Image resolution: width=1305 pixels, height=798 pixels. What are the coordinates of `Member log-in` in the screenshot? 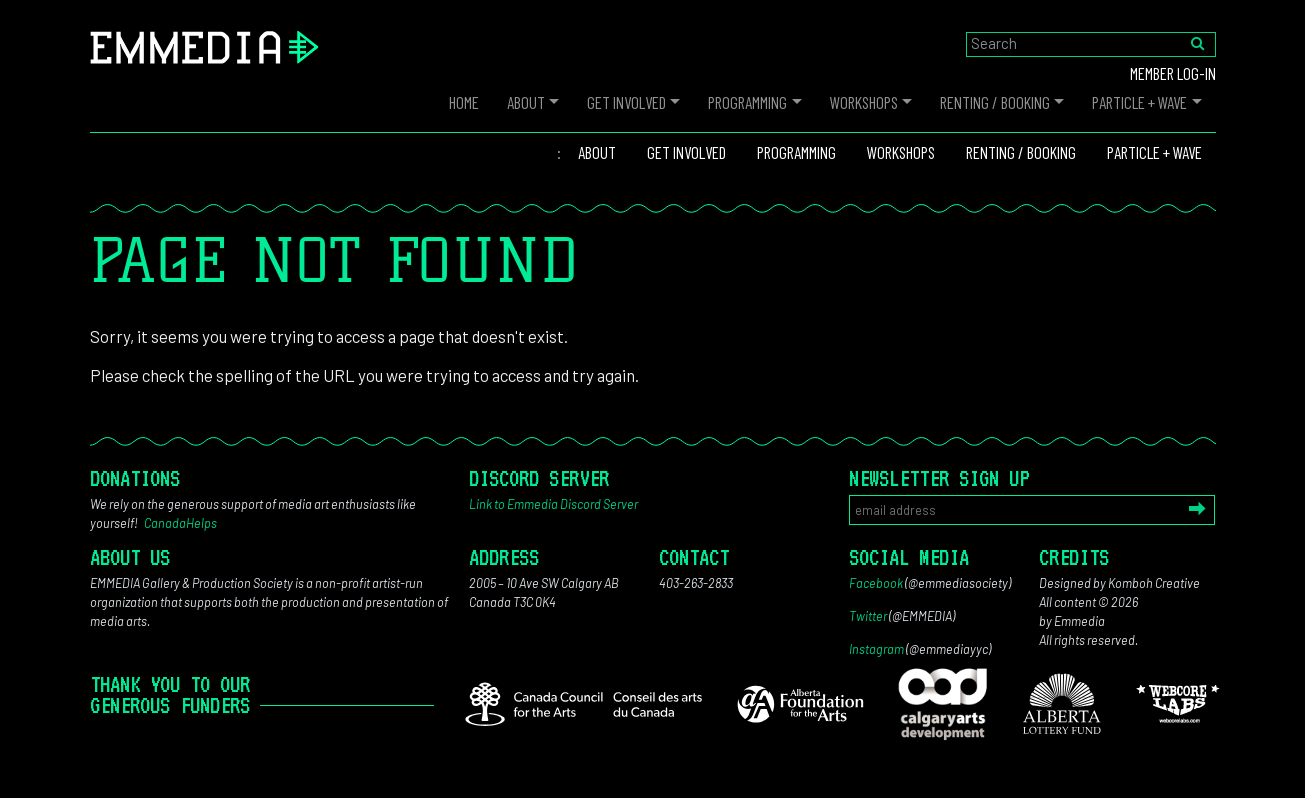 It's located at (1173, 73).